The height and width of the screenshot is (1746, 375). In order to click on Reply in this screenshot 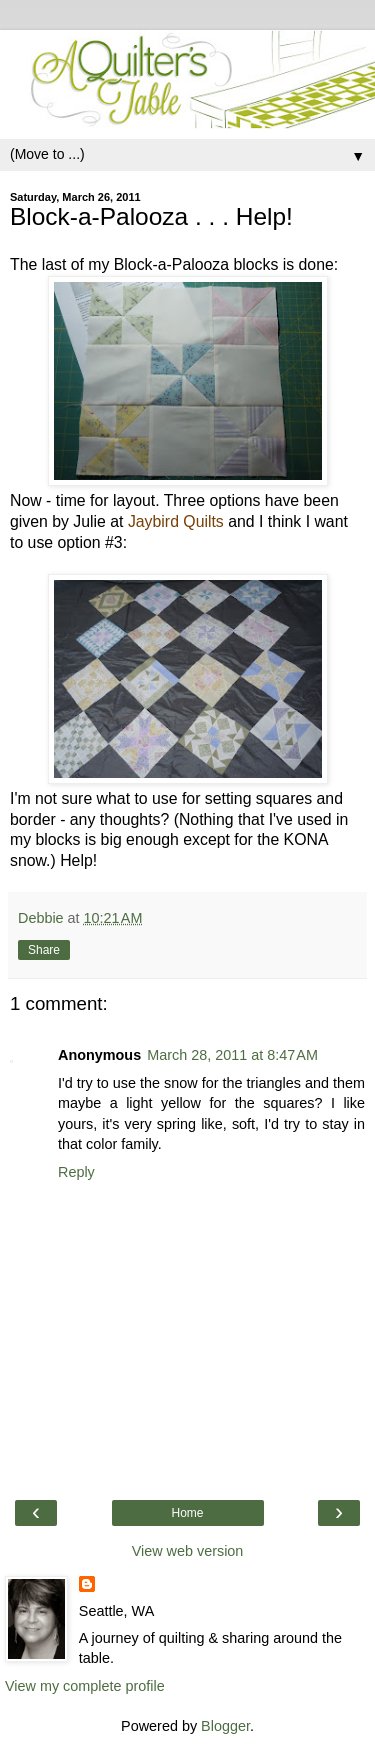, I will do `click(76, 1172)`.